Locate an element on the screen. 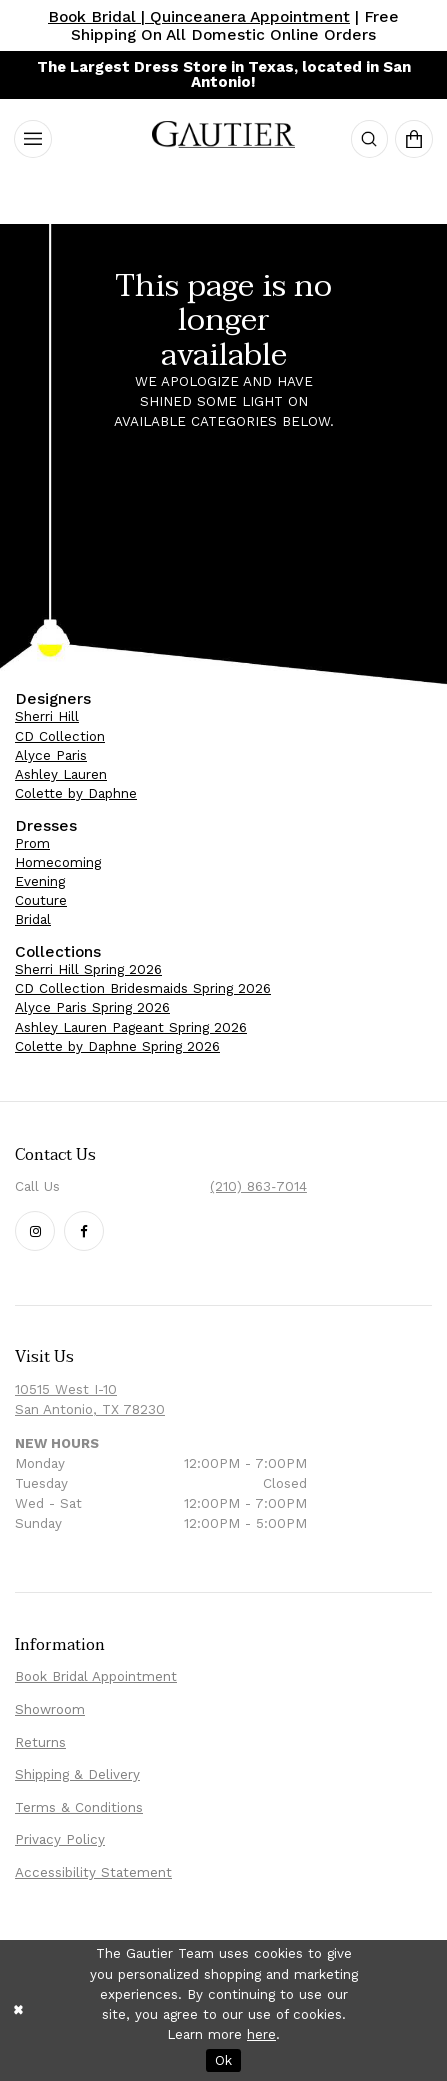 This screenshot has height=2081, width=447. Ashley Lauren Pageant Spring 2026 is located at coordinates (131, 1027).